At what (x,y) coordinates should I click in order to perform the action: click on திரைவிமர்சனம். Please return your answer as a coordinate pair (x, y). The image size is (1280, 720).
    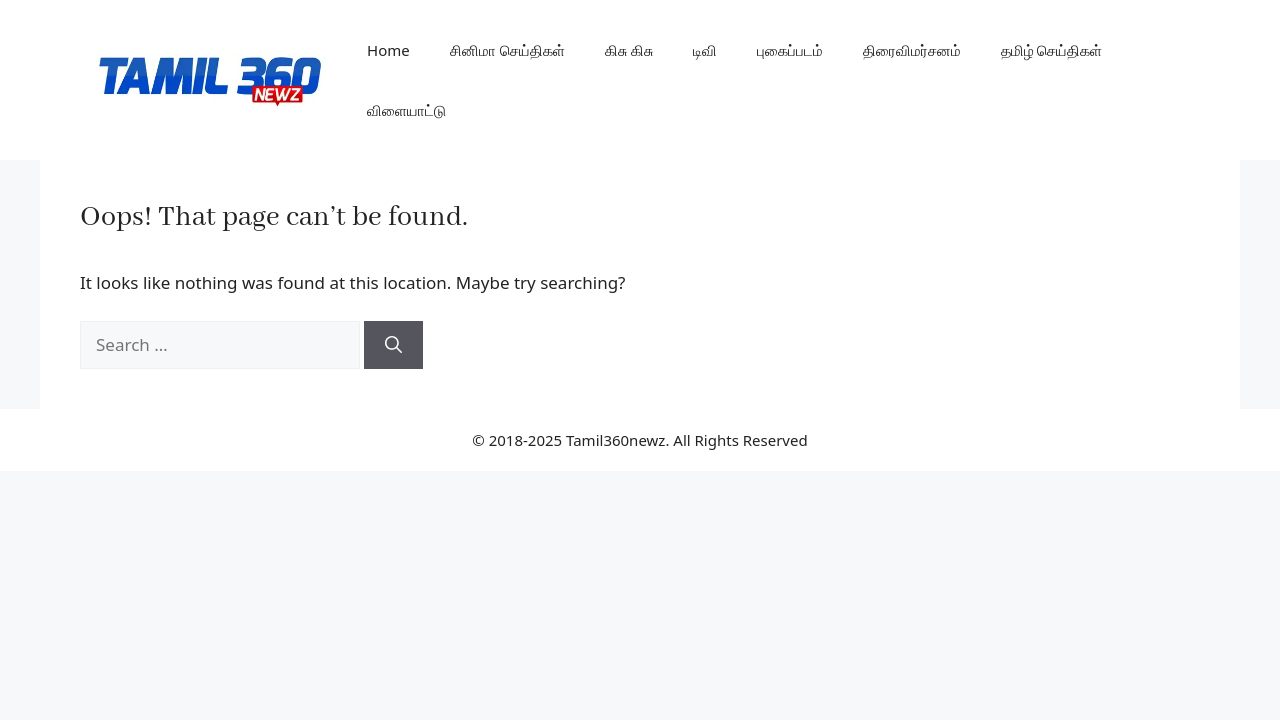
    Looking at the image, I should click on (912, 50).